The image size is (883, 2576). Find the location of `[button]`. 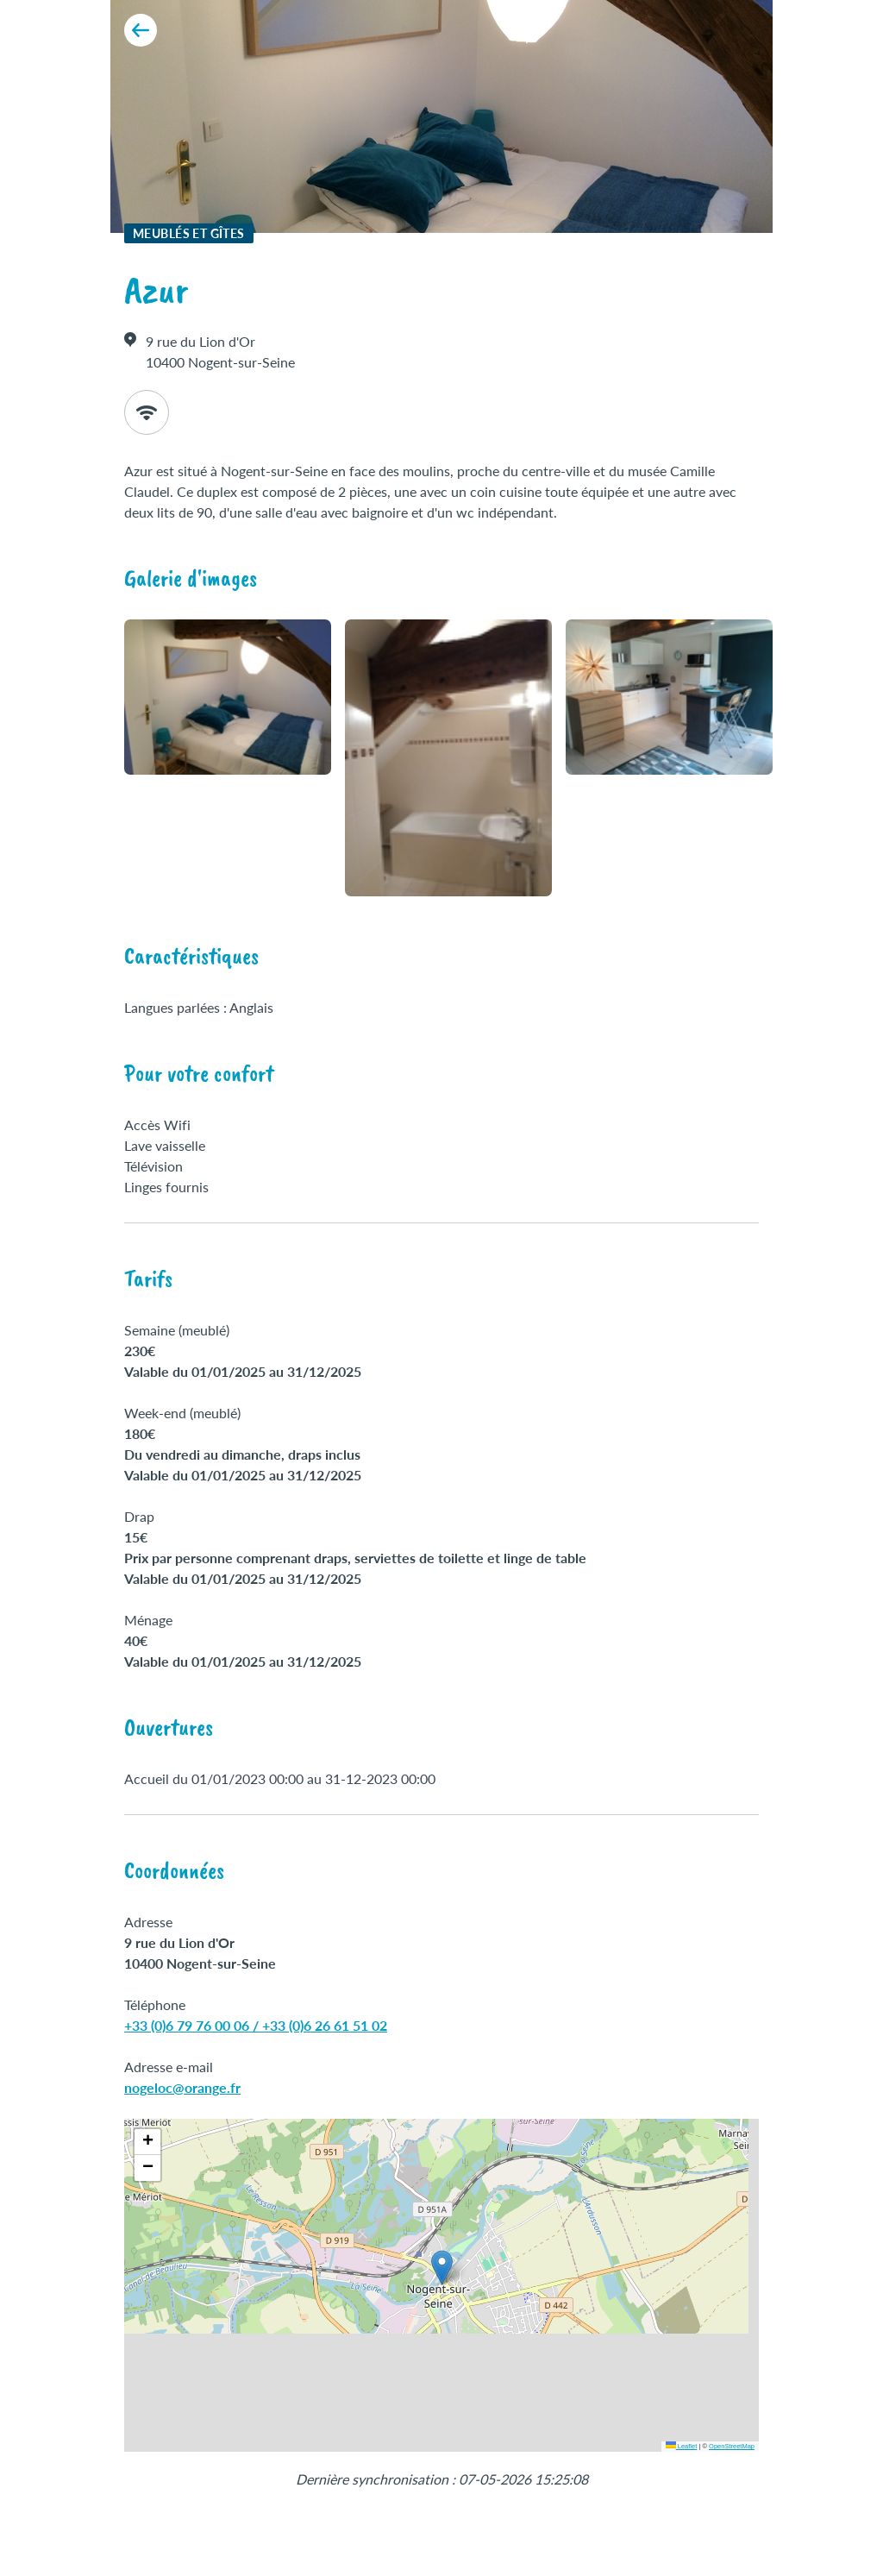

[button] is located at coordinates (442, 2267).